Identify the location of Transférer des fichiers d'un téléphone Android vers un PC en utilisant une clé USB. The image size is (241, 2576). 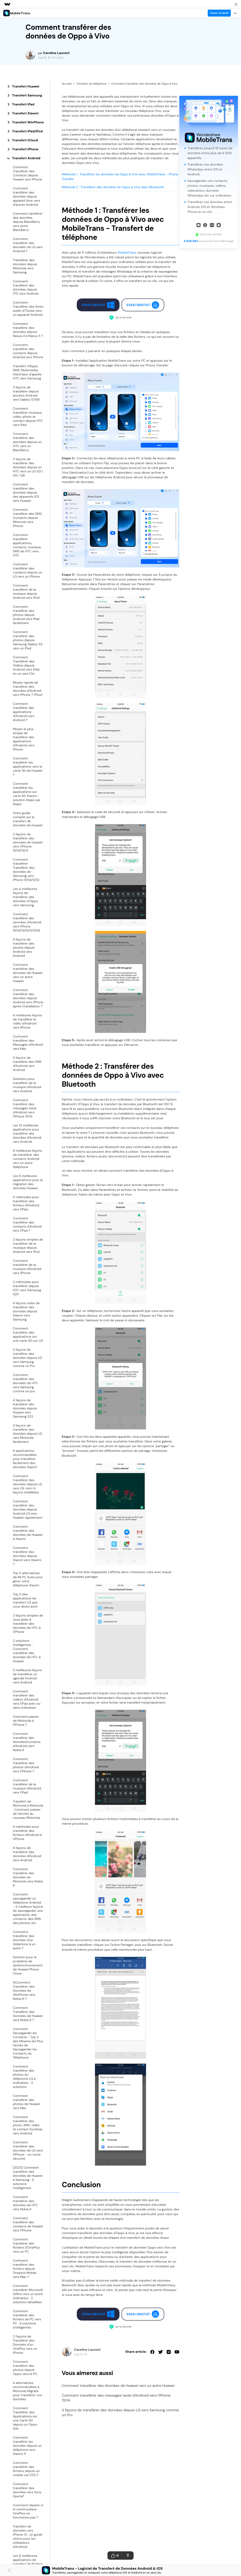
(27, 311).